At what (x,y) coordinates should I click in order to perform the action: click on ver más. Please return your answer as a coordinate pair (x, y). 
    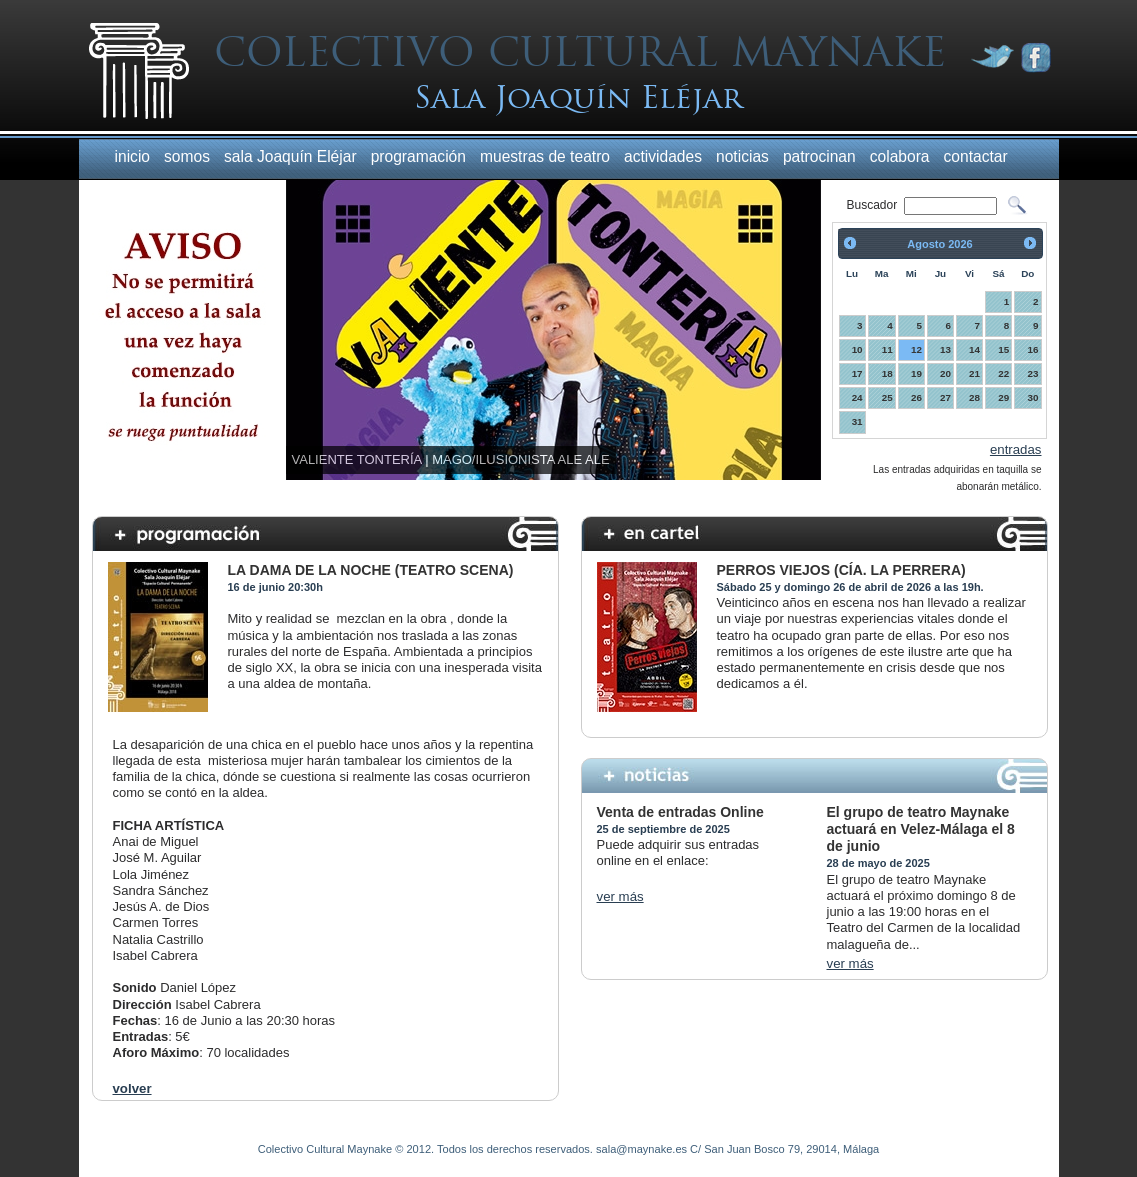
    Looking at the image, I should click on (620, 896).